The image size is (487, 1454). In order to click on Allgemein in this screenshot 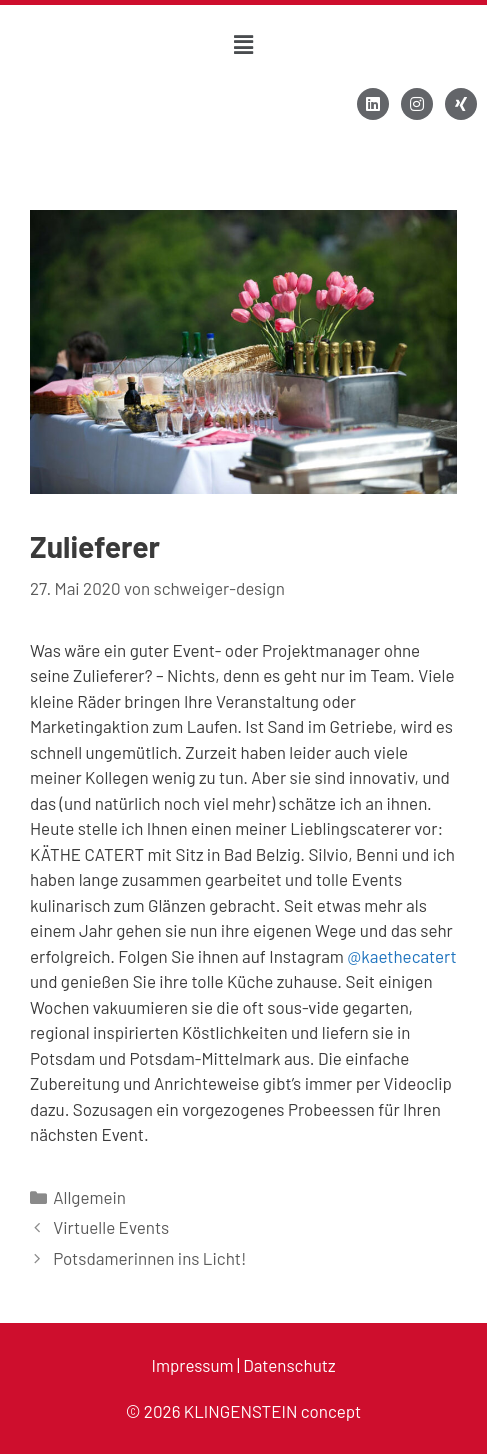, I will do `click(89, 1197)`.